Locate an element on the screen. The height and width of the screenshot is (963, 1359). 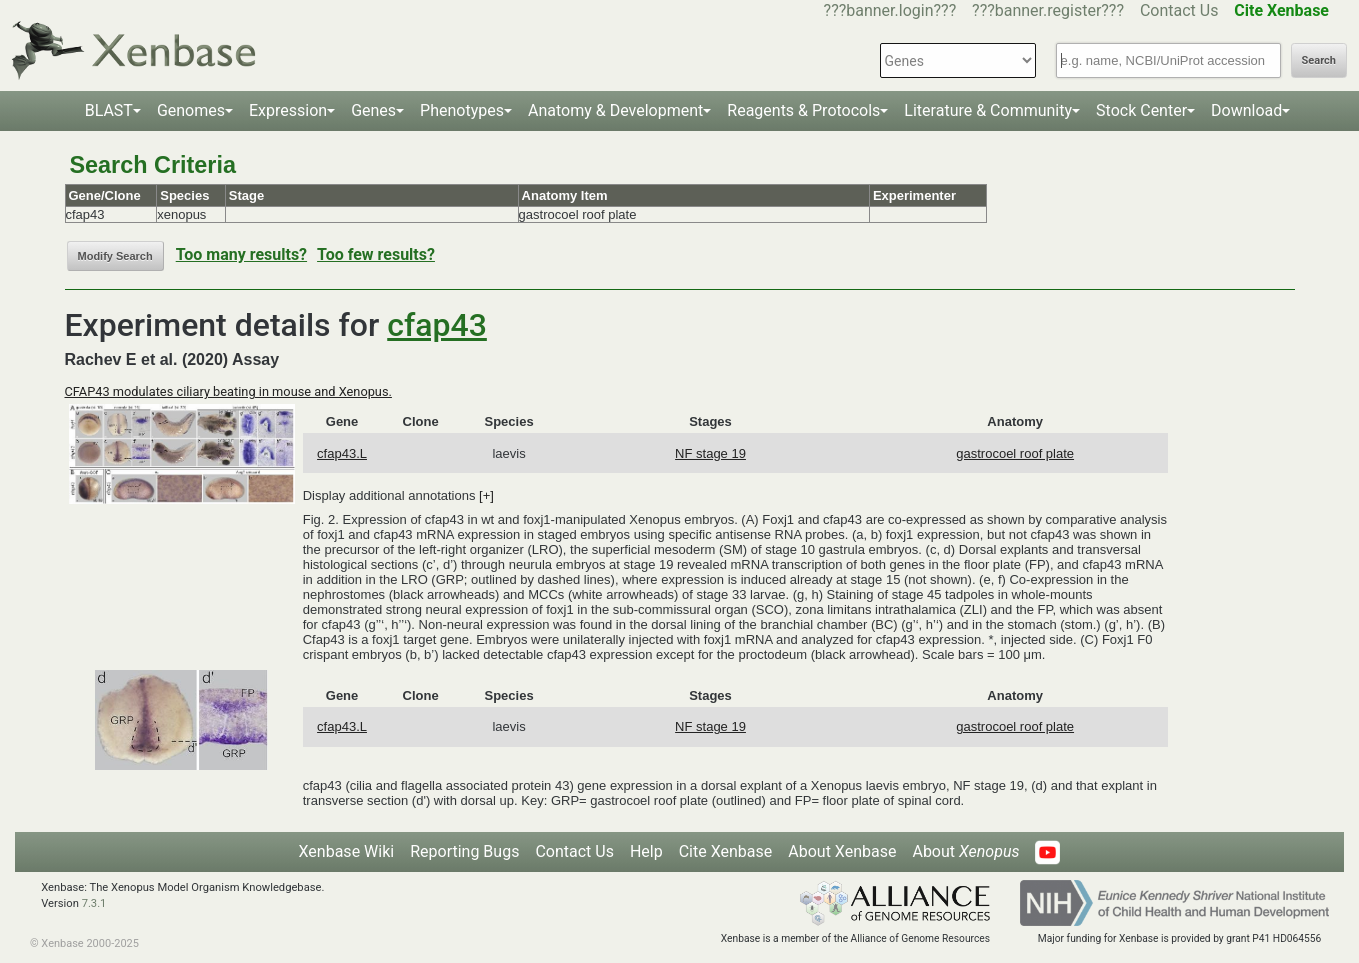
Reagents & Protocols is located at coordinates (803, 110).